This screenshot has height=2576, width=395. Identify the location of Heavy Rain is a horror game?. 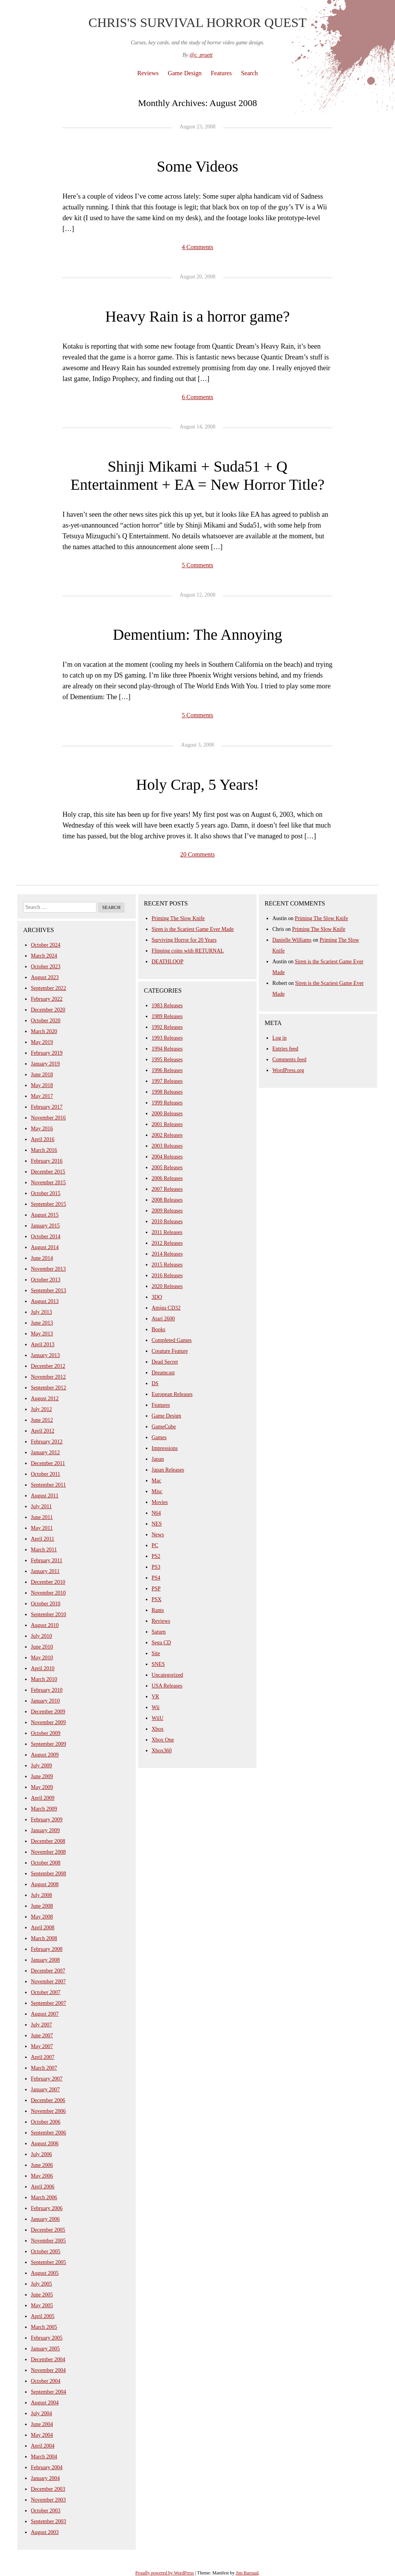
(197, 316).